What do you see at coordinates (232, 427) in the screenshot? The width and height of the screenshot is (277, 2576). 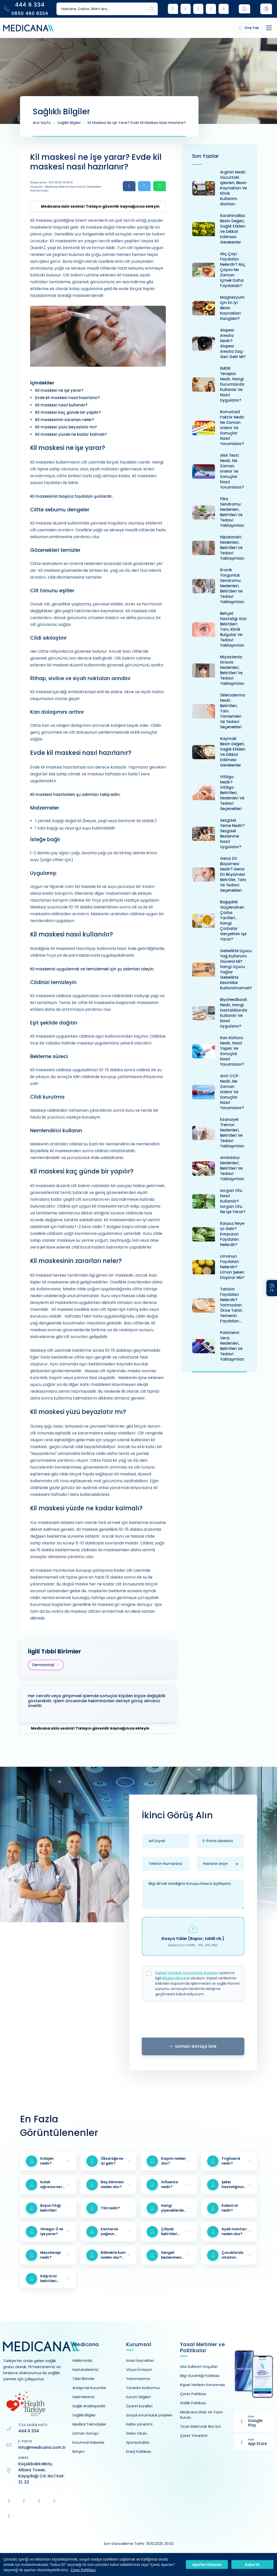 I see `Romatoid faktör nedir: Ne zaman istenir ve sonuçlar nasıl yorumlanır?` at bounding box center [232, 427].